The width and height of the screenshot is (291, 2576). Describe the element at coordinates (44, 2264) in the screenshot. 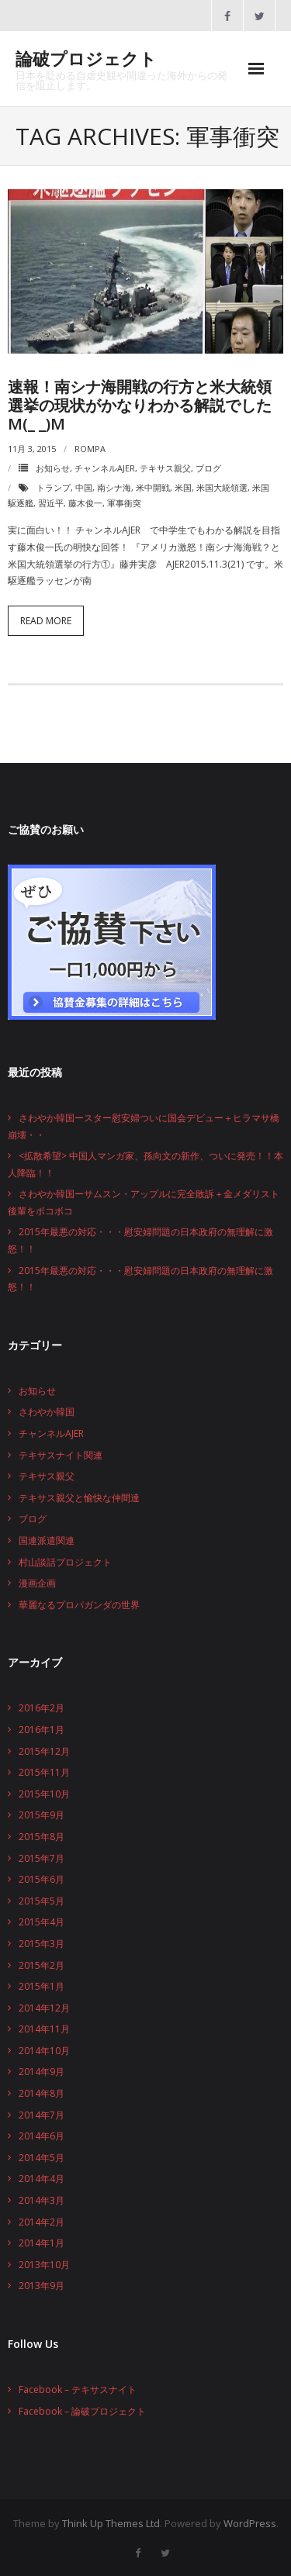

I see `2013年10月` at that location.